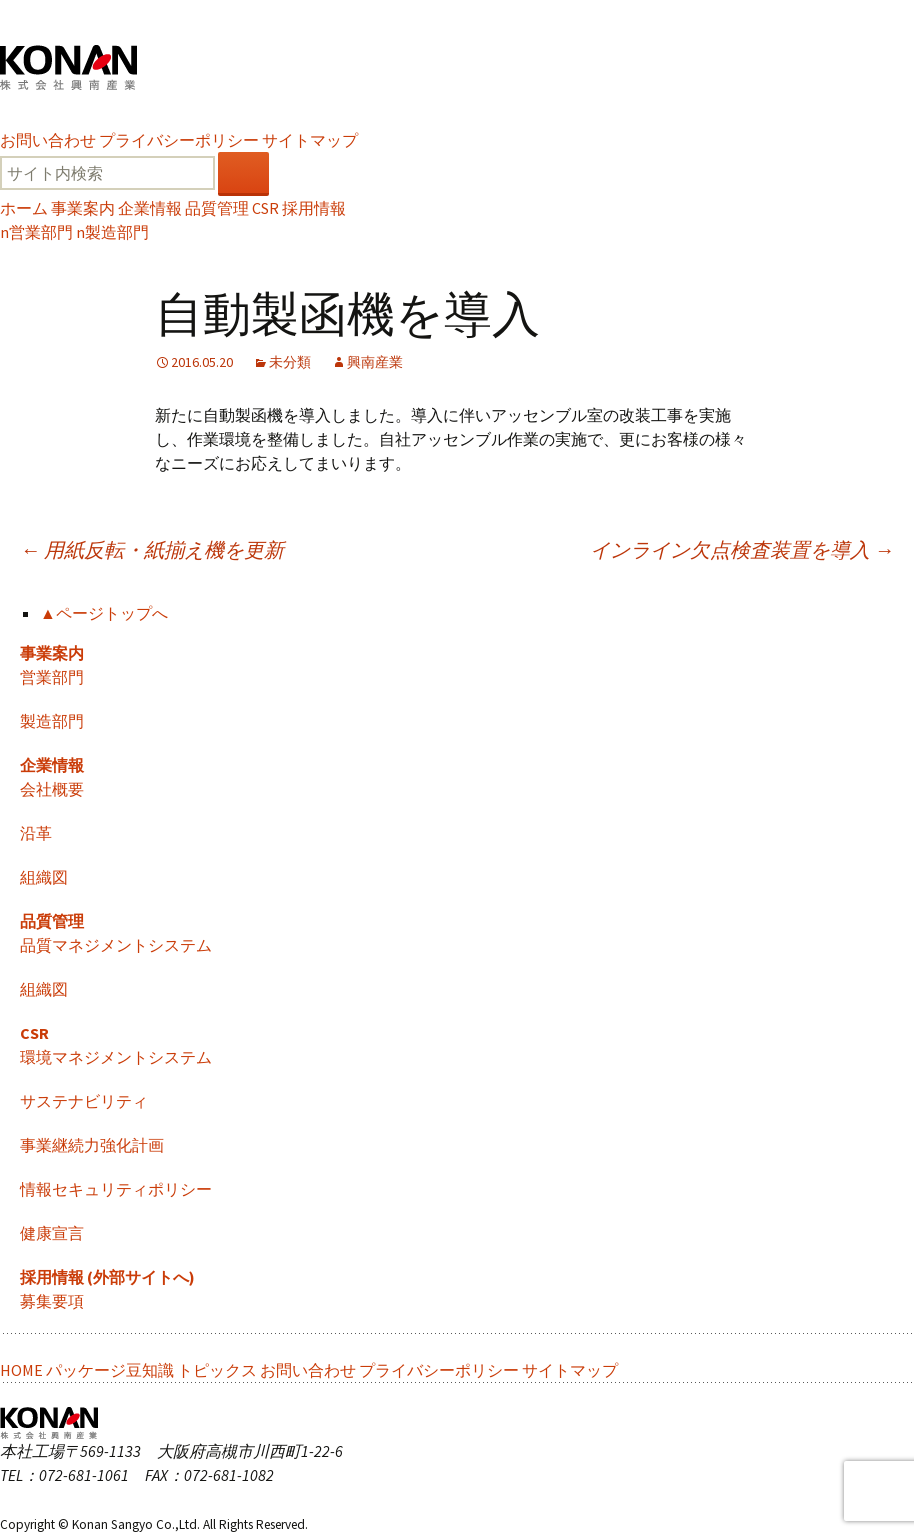 The image size is (914, 1535). I want to click on お問い合わせ, so click(48, 140).